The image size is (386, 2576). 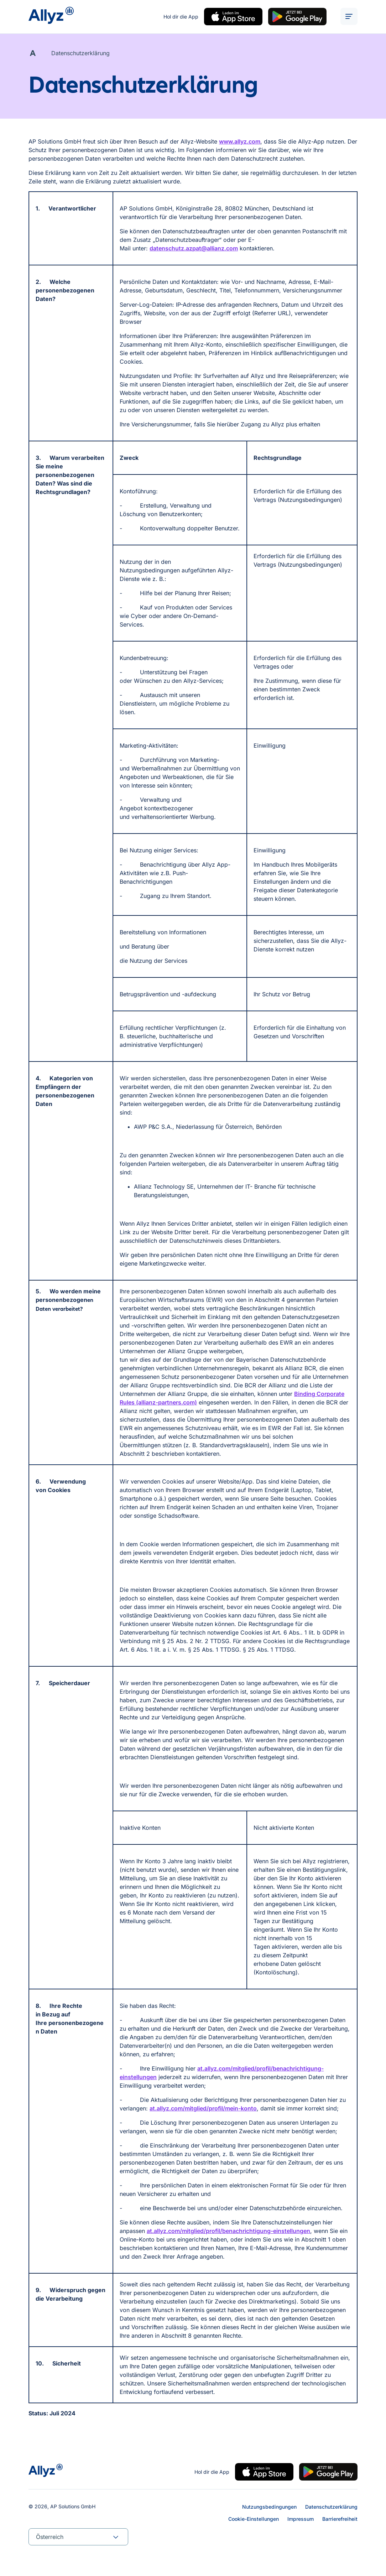 What do you see at coordinates (32, 54) in the screenshot?
I see `[Allyz A]` at bounding box center [32, 54].